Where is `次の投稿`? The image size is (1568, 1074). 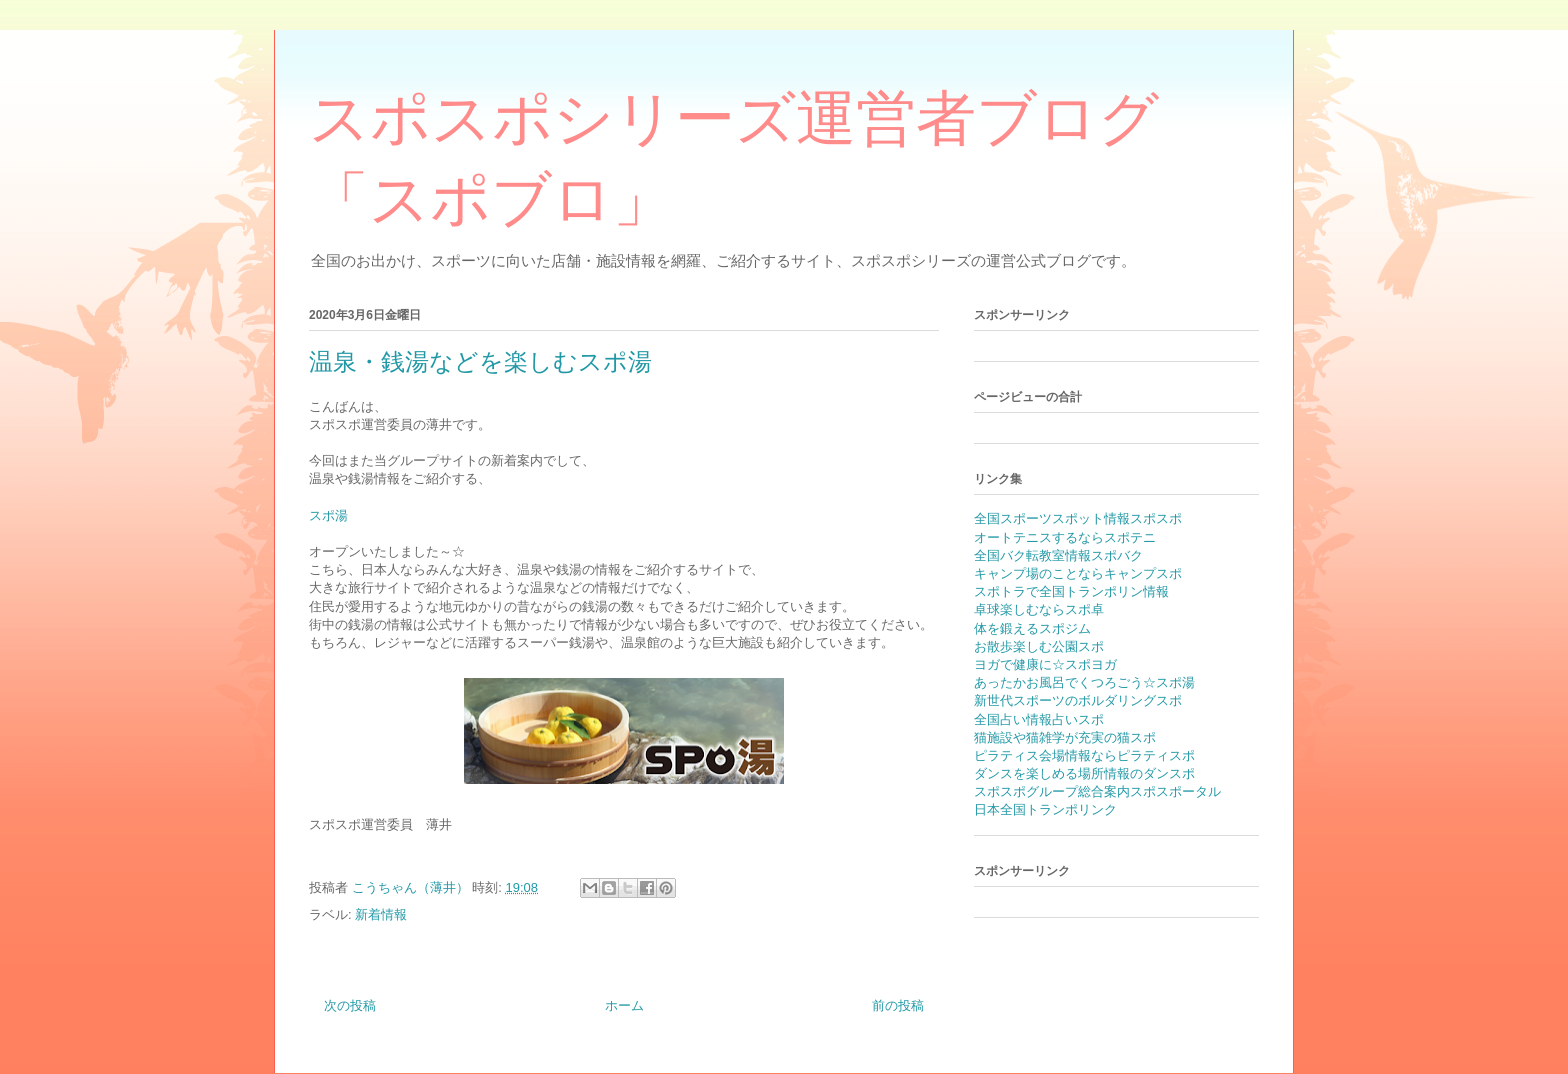 次の投稿 is located at coordinates (350, 1005).